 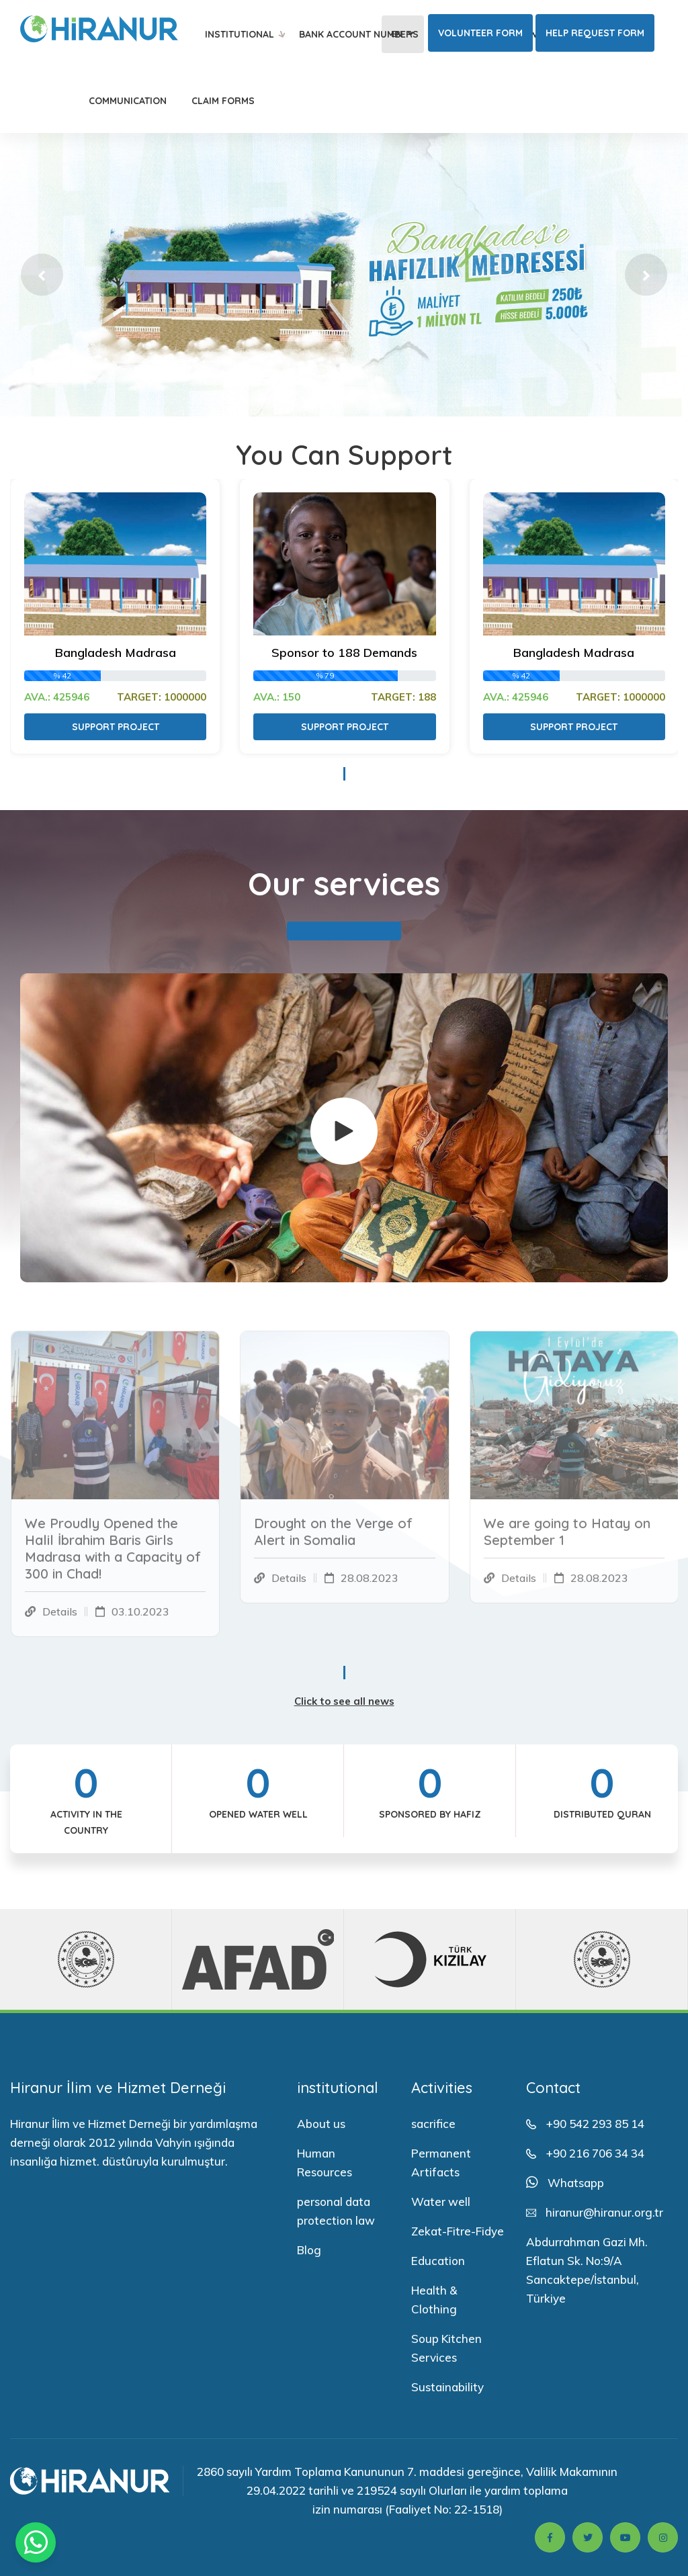 What do you see at coordinates (457, 2231) in the screenshot?
I see `Zekat-Fitre-Fidye` at bounding box center [457, 2231].